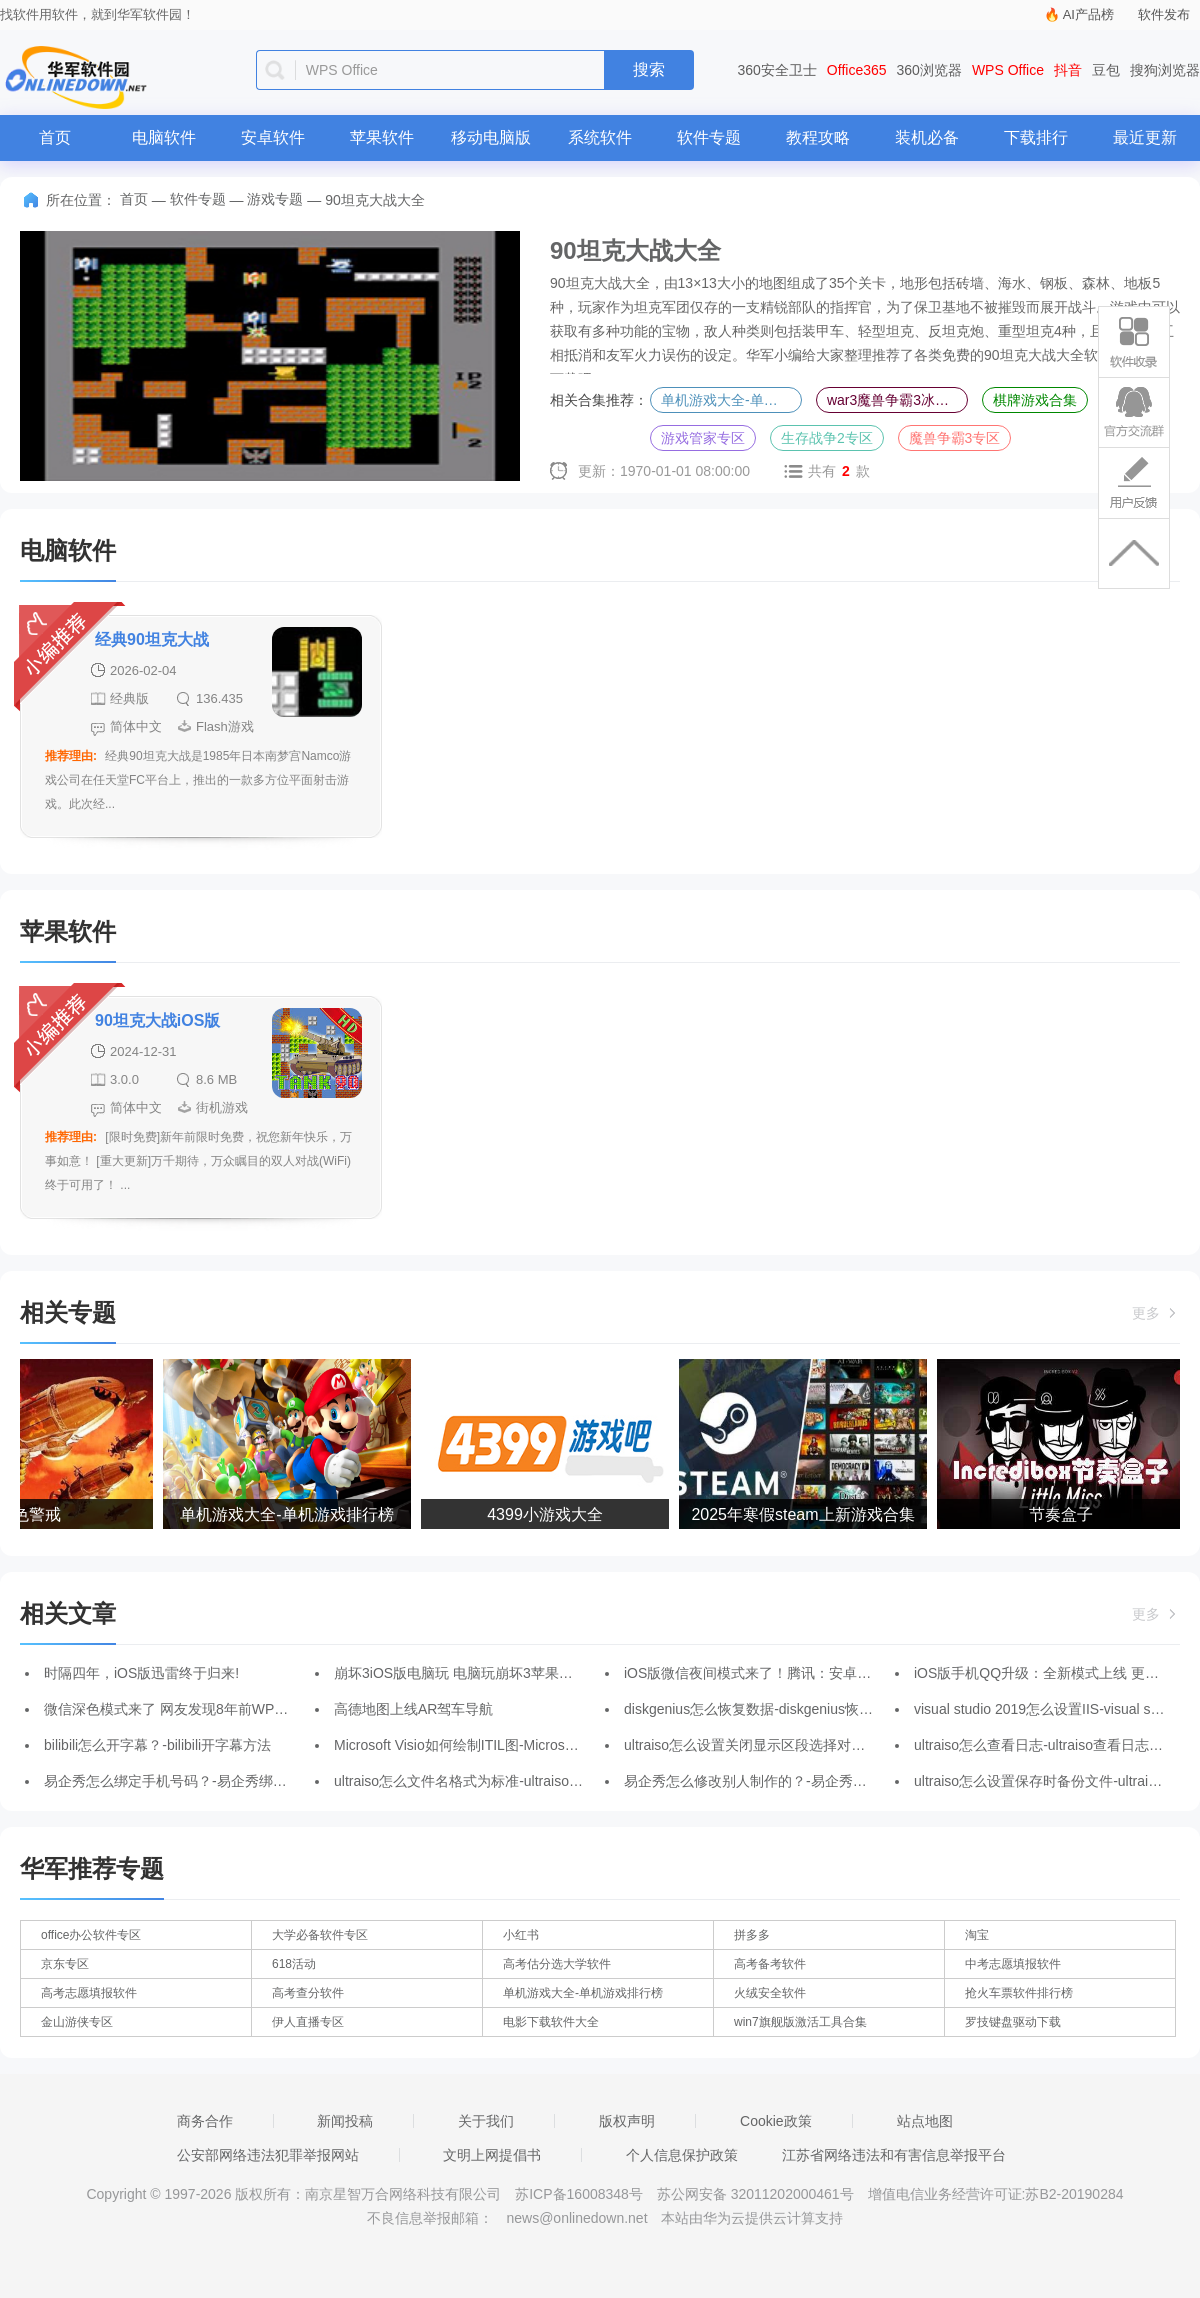 This screenshot has height=2298, width=1200. What do you see at coordinates (955, 438) in the screenshot?
I see `魔兽争霸3专区` at bounding box center [955, 438].